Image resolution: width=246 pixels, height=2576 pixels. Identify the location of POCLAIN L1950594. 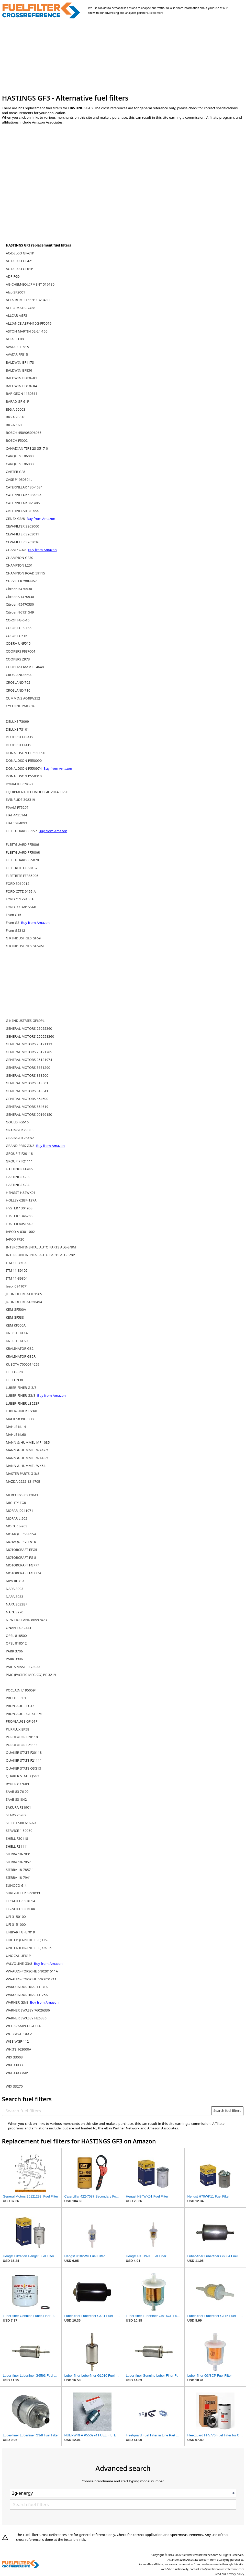
(21, 1690).